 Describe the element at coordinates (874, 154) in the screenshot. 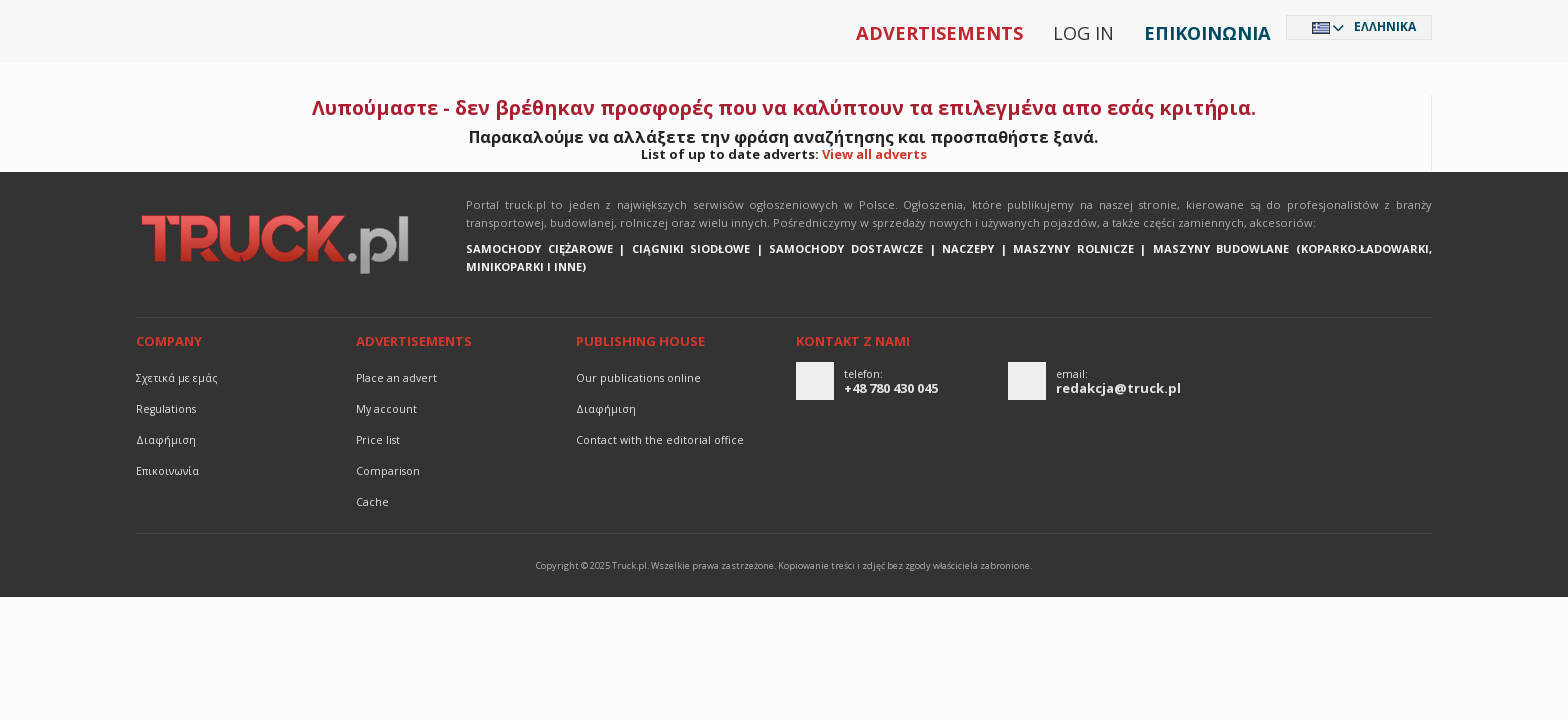

I see `View all adverts` at that location.